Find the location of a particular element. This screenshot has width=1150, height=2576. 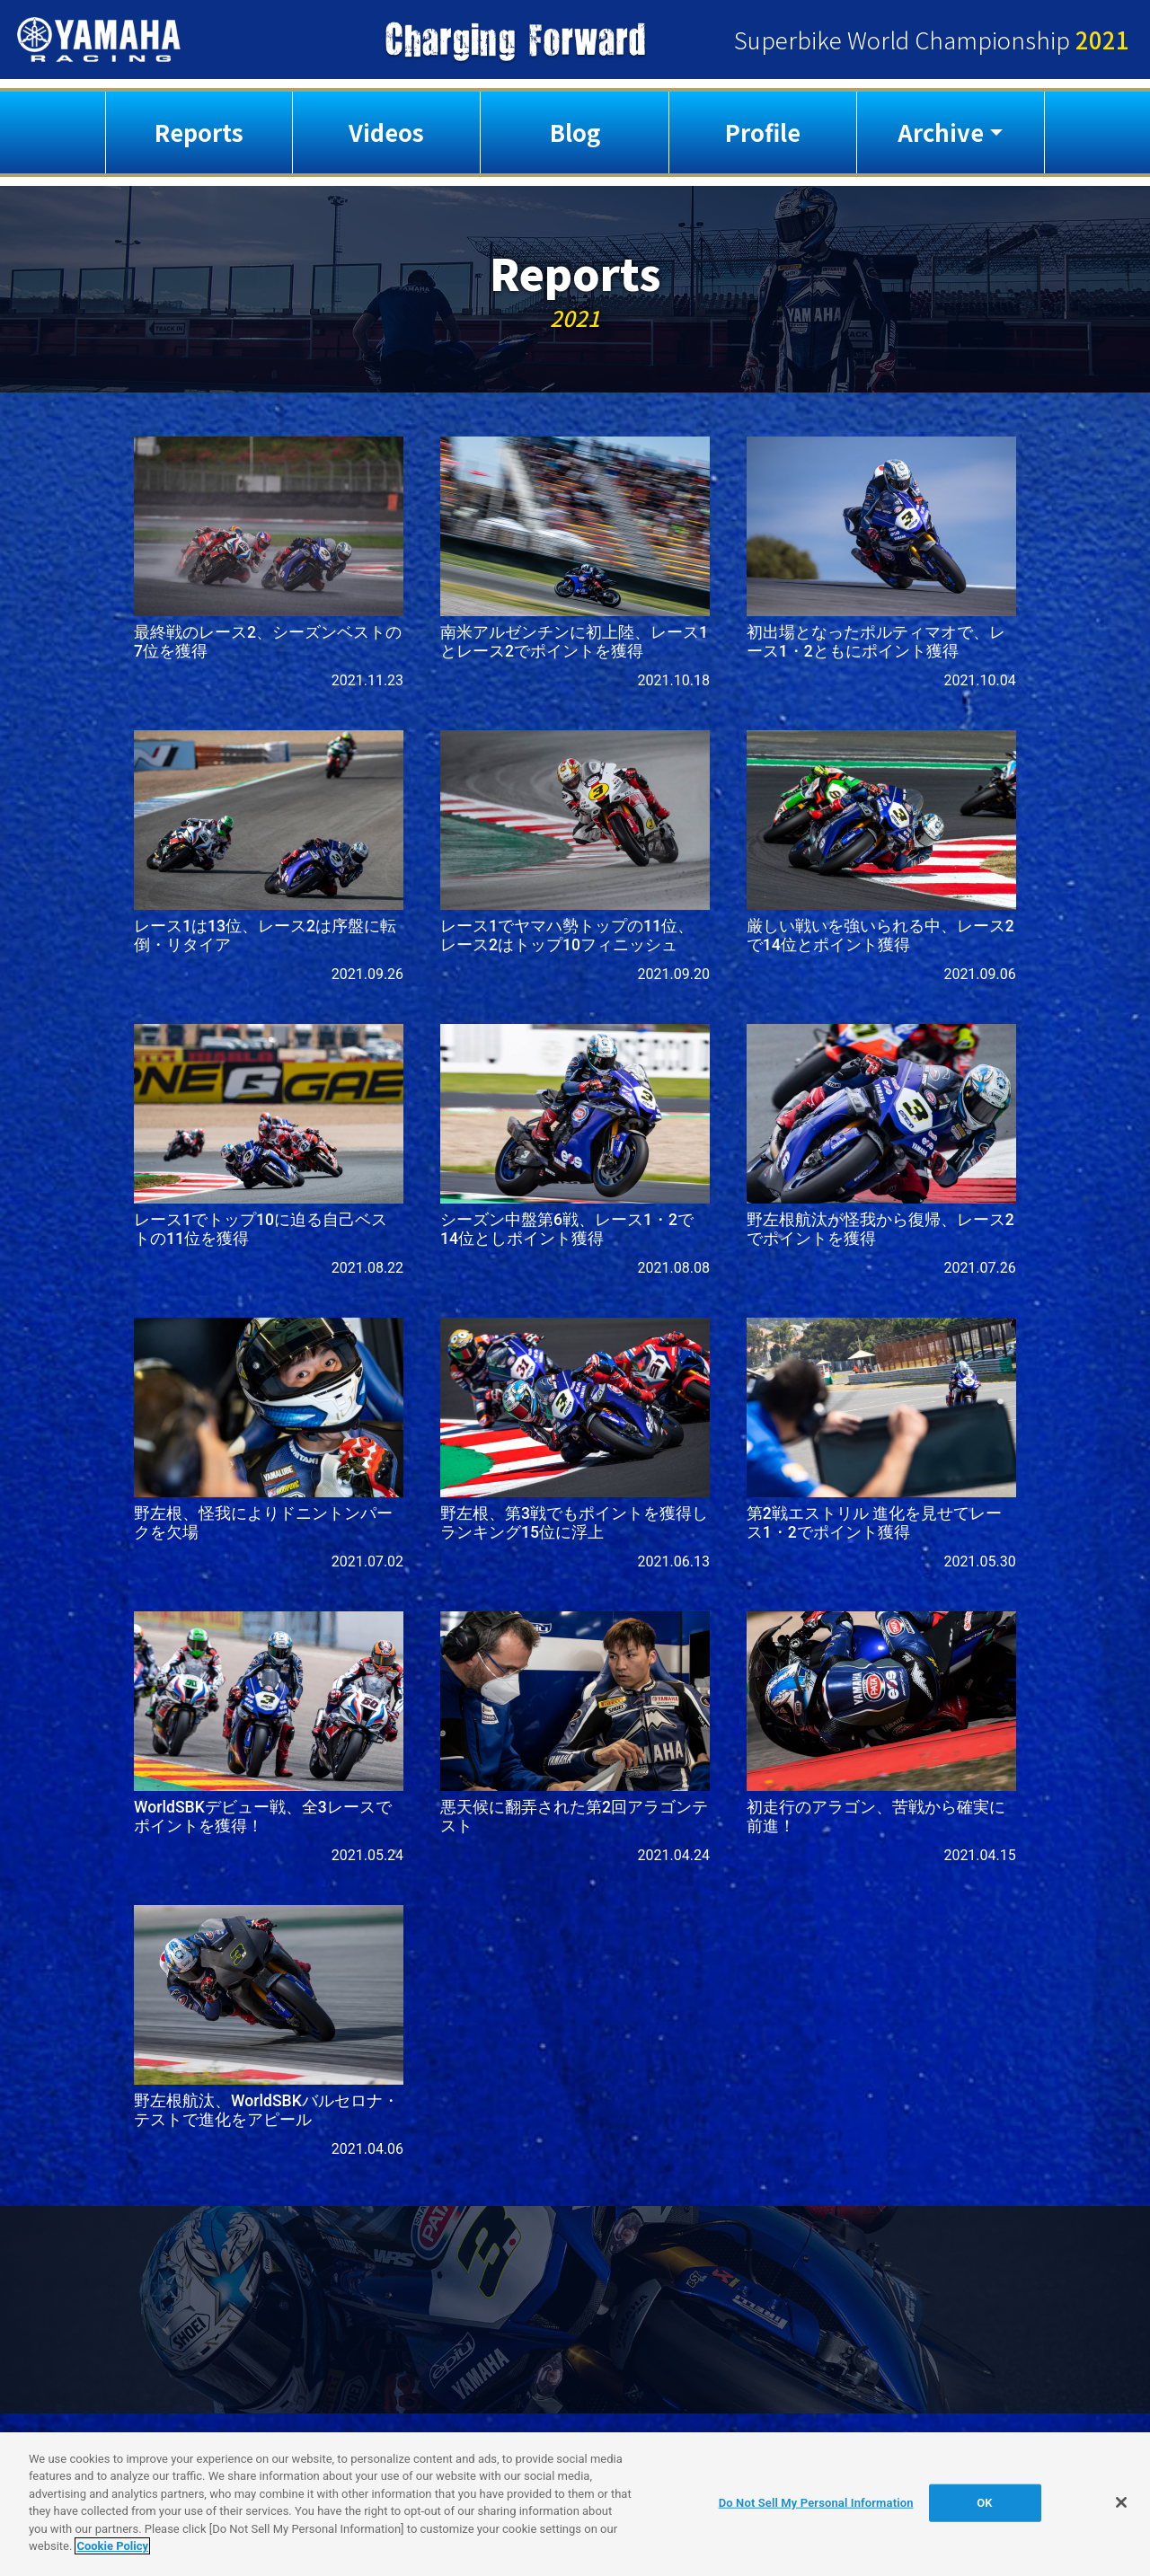

[Close] is located at coordinates (1121, 2502).